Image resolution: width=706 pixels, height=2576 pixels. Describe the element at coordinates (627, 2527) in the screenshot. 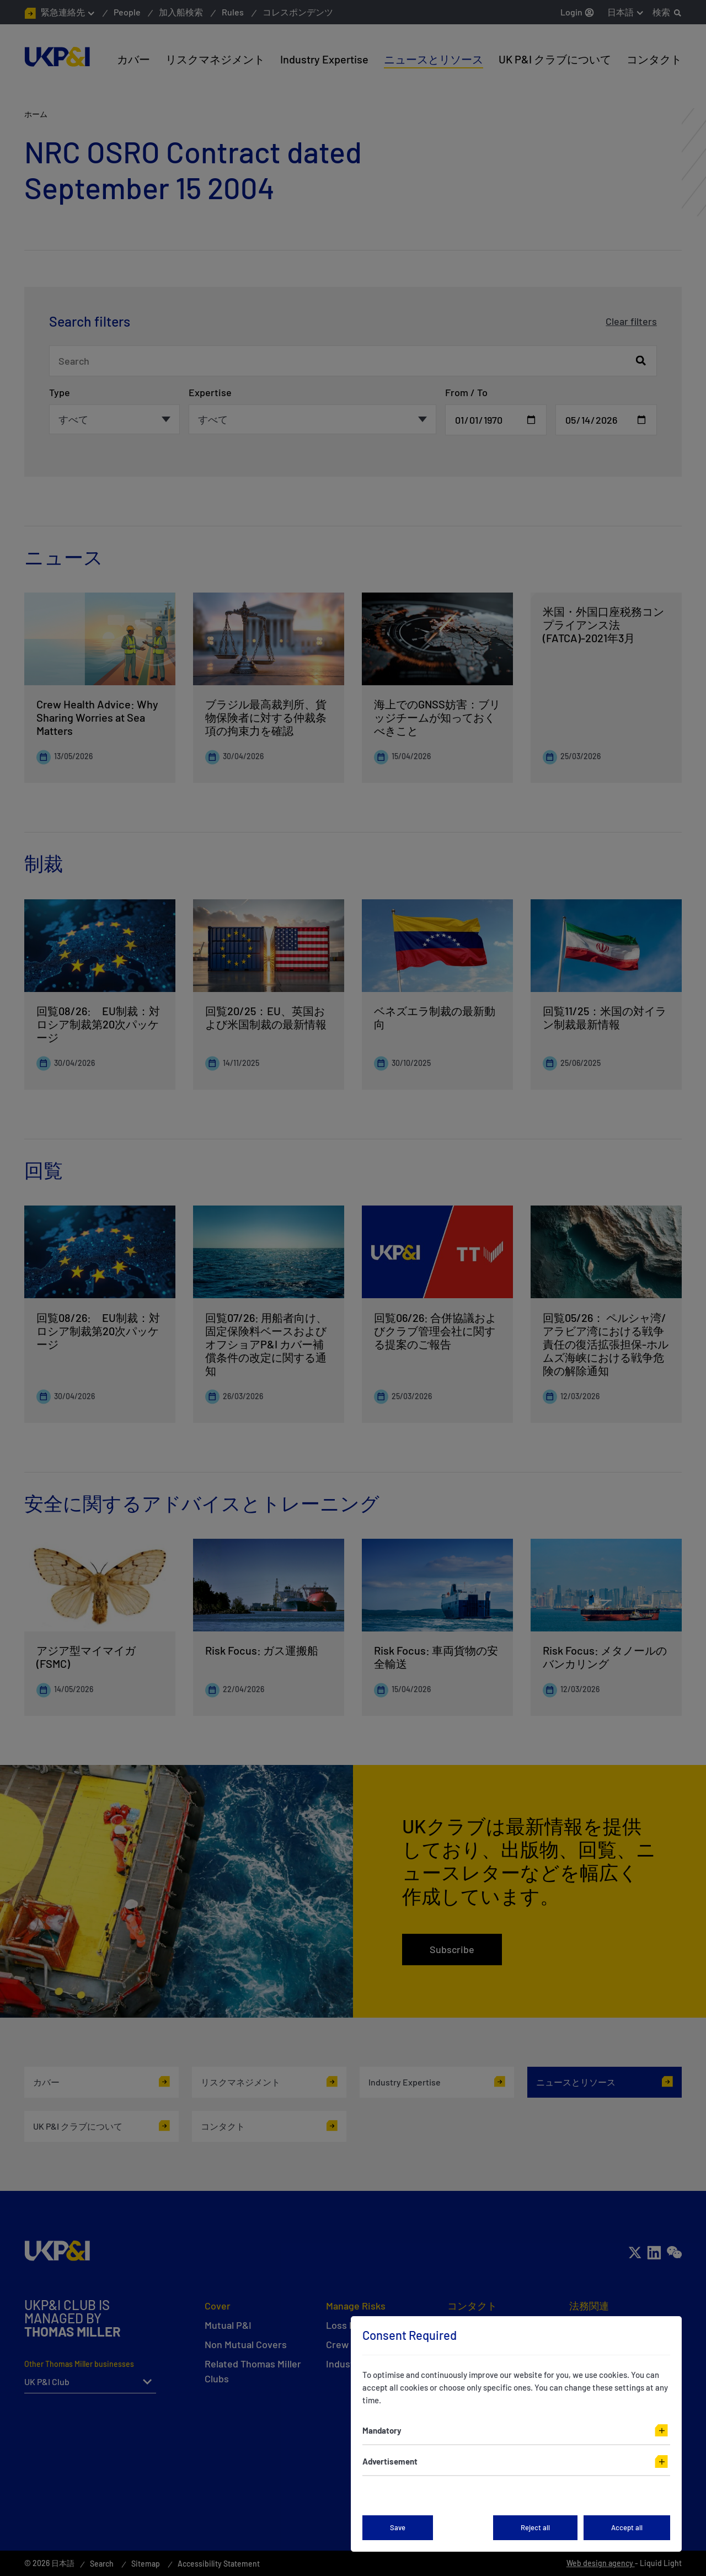

I see `Accept all` at that location.